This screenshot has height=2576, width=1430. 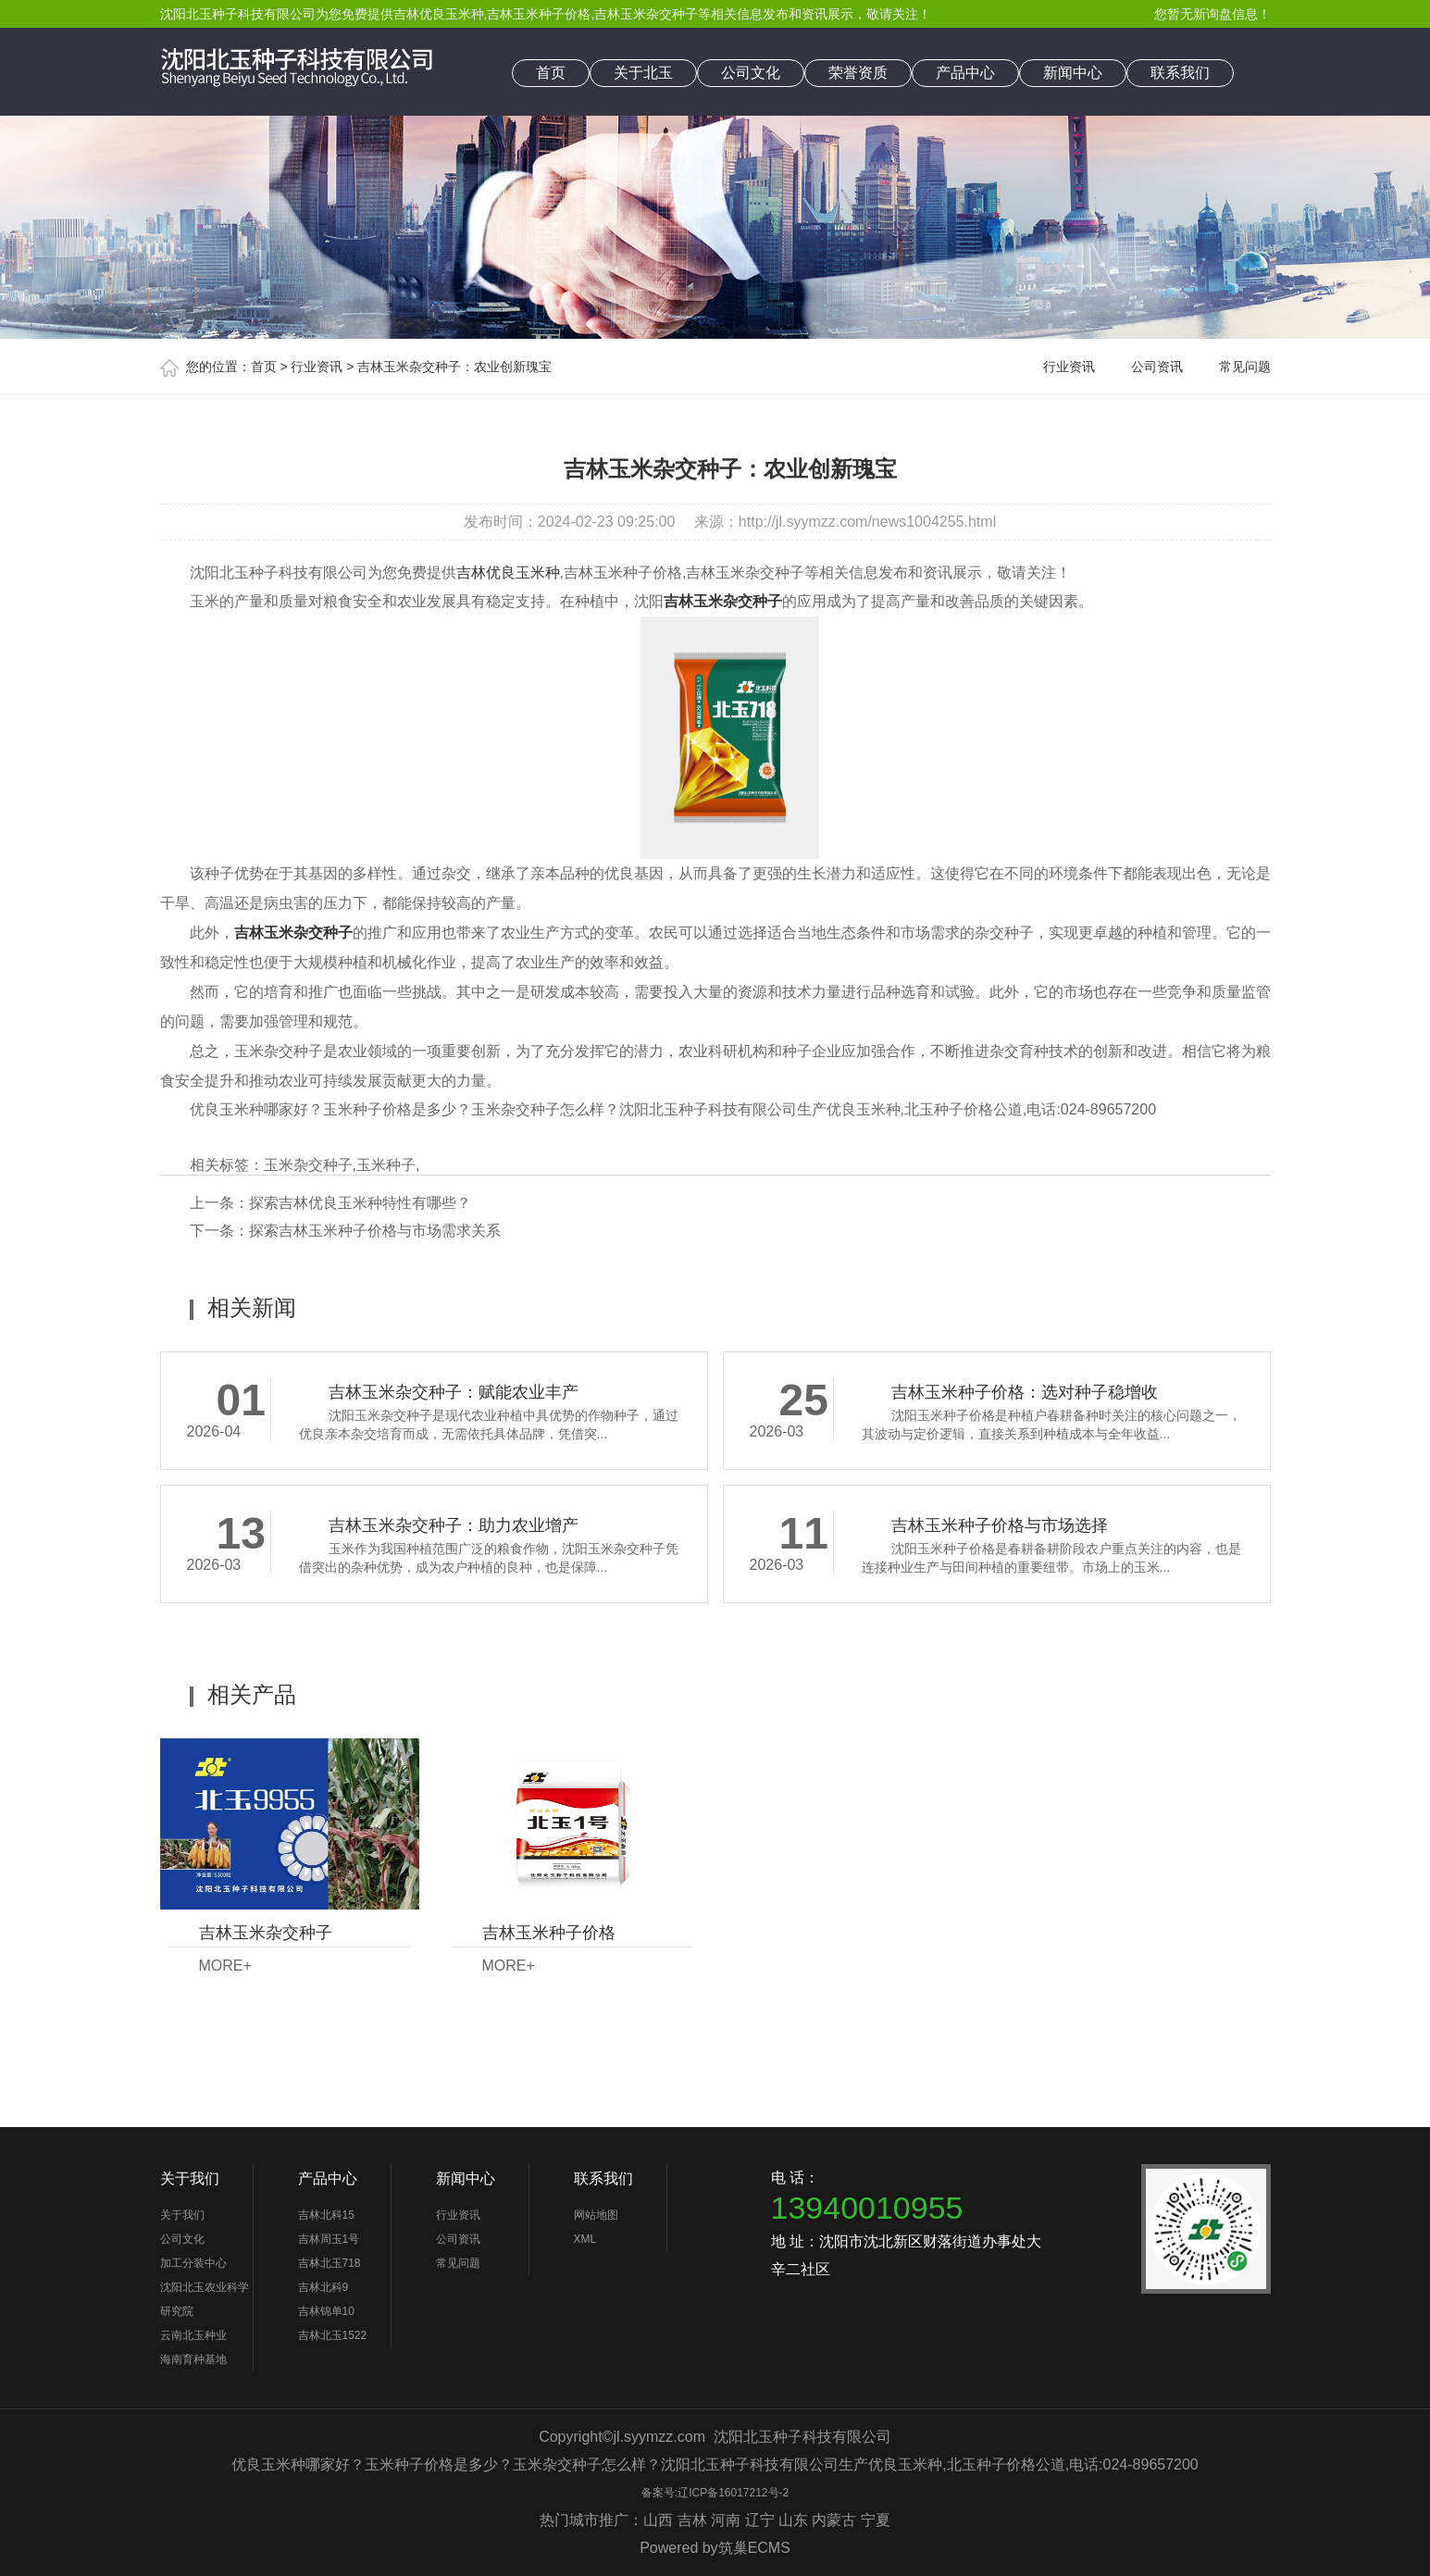 What do you see at coordinates (725, 2520) in the screenshot?
I see `河南` at bounding box center [725, 2520].